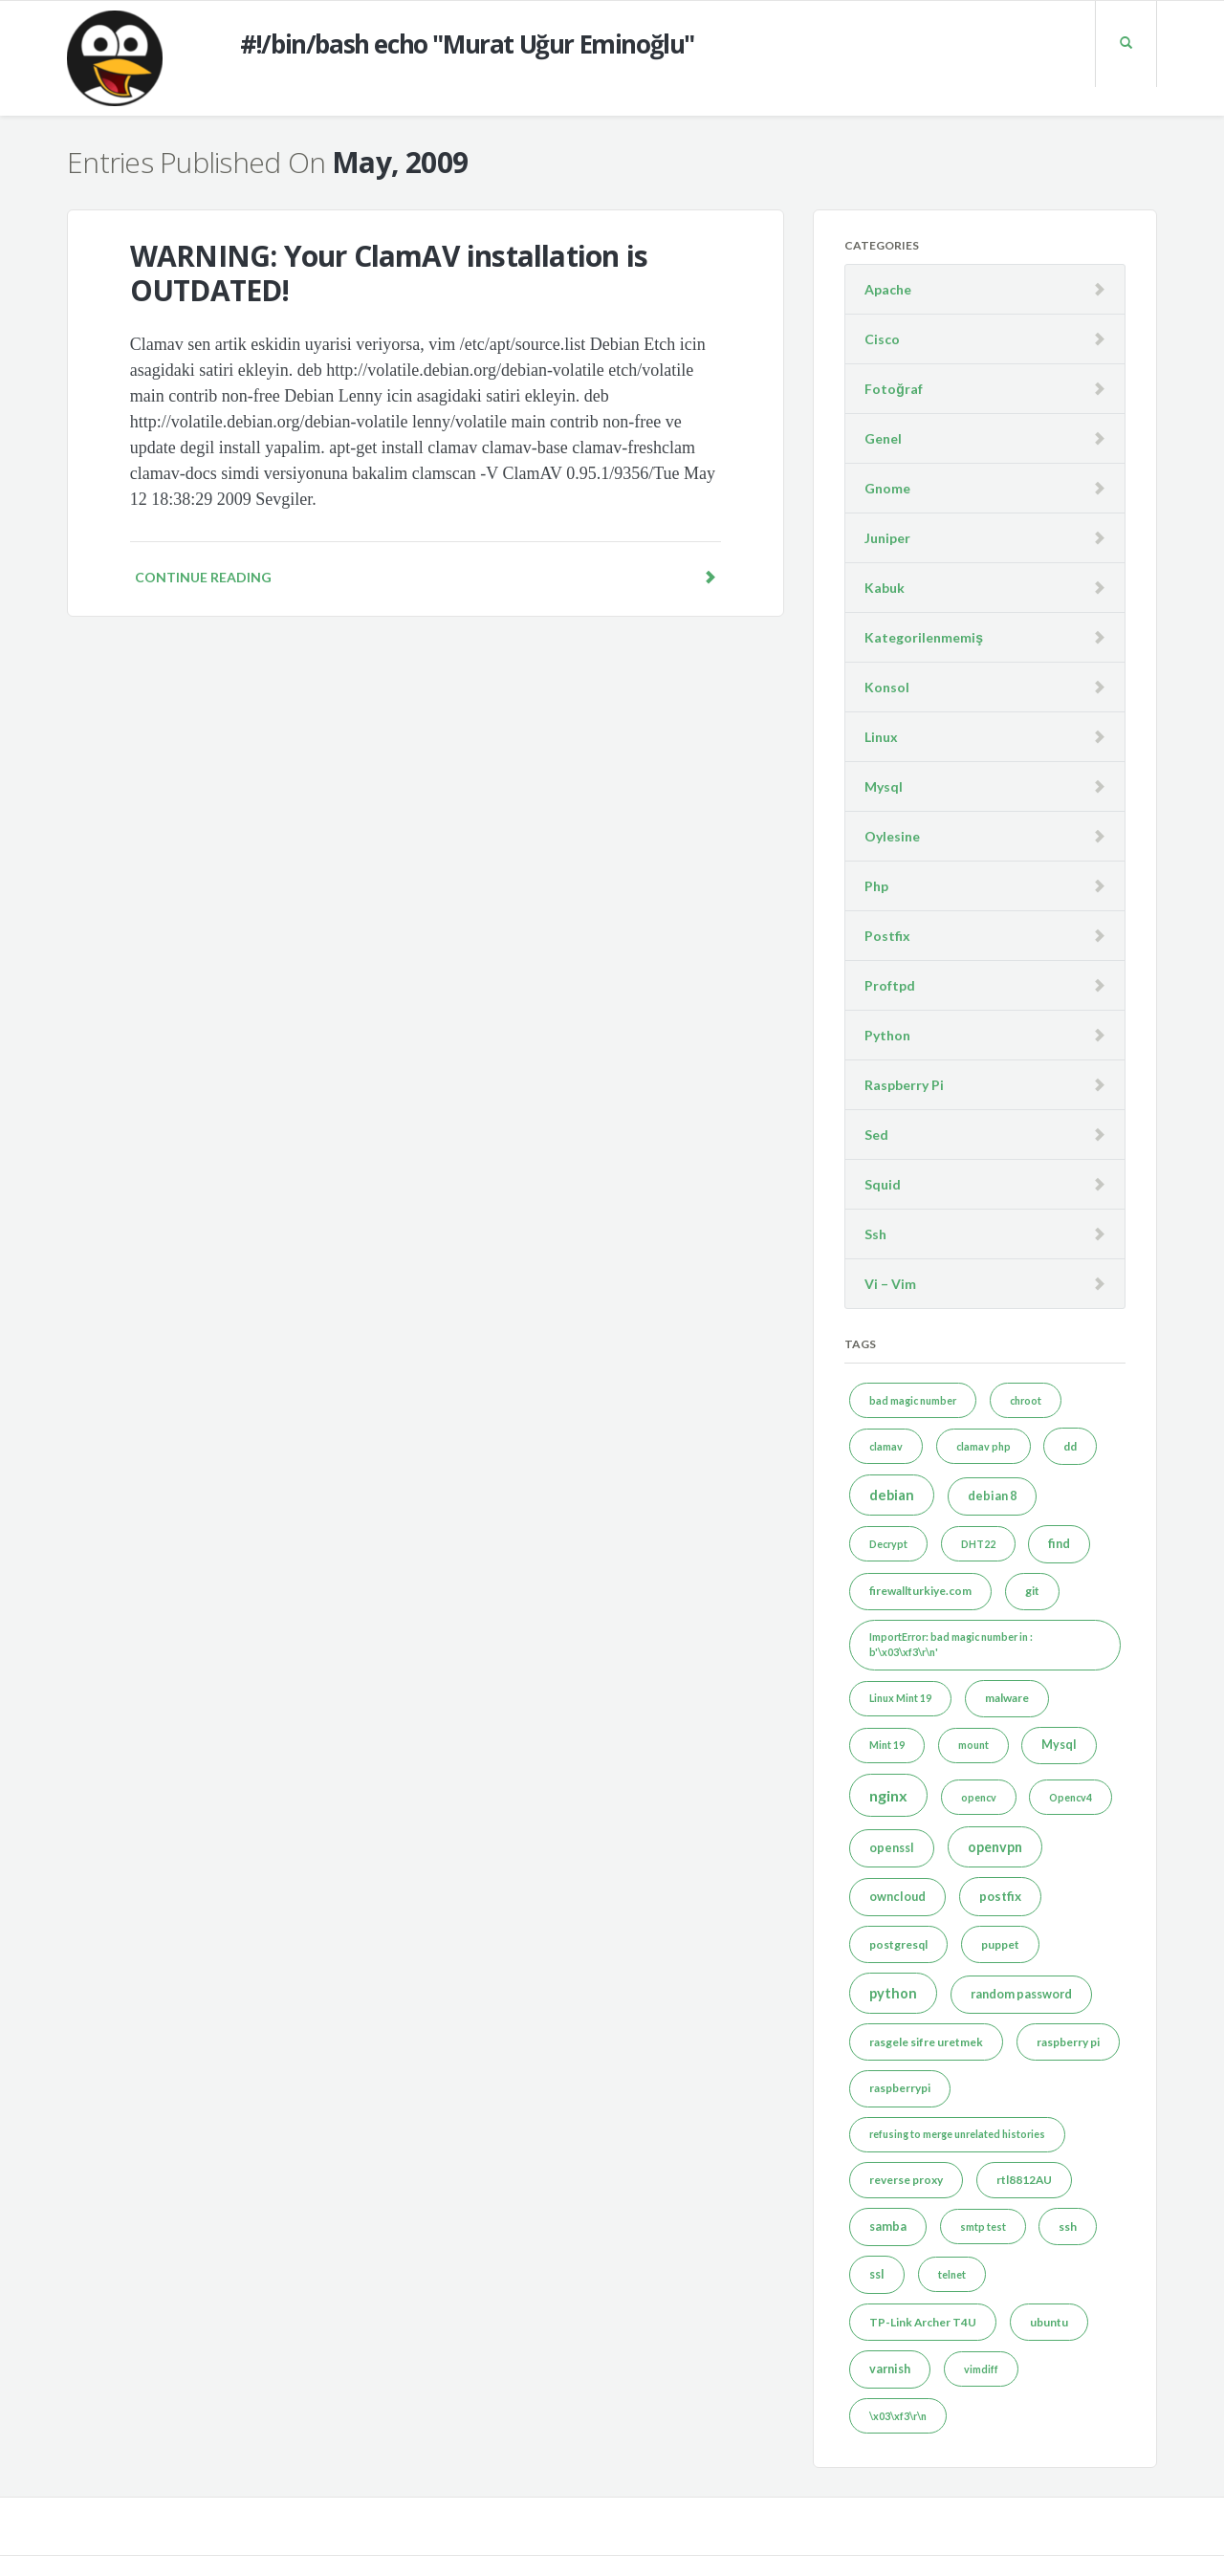  I want to click on Gnome, so click(887, 488).